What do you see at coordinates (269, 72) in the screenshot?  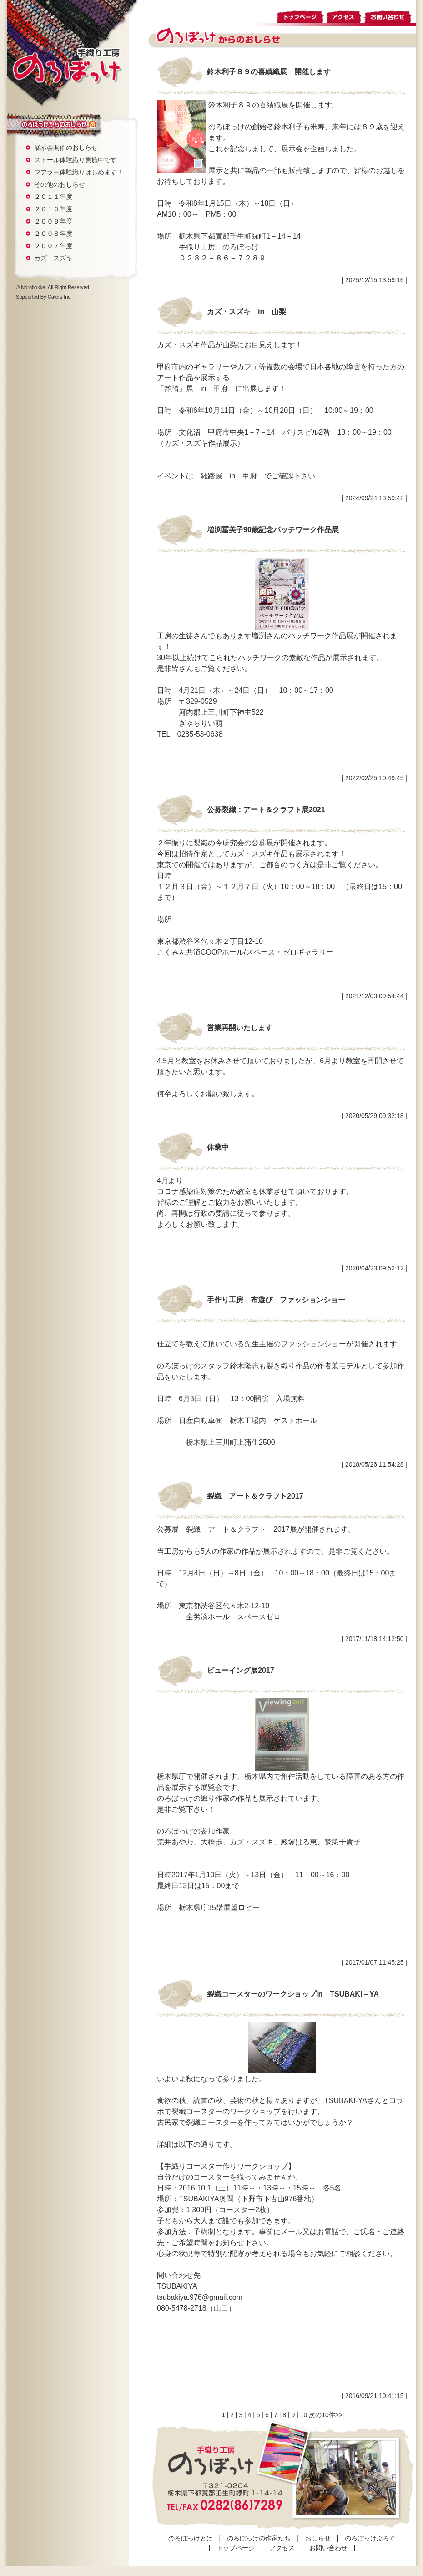 I see `鈴木利子８９の喜績織展 開催します` at bounding box center [269, 72].